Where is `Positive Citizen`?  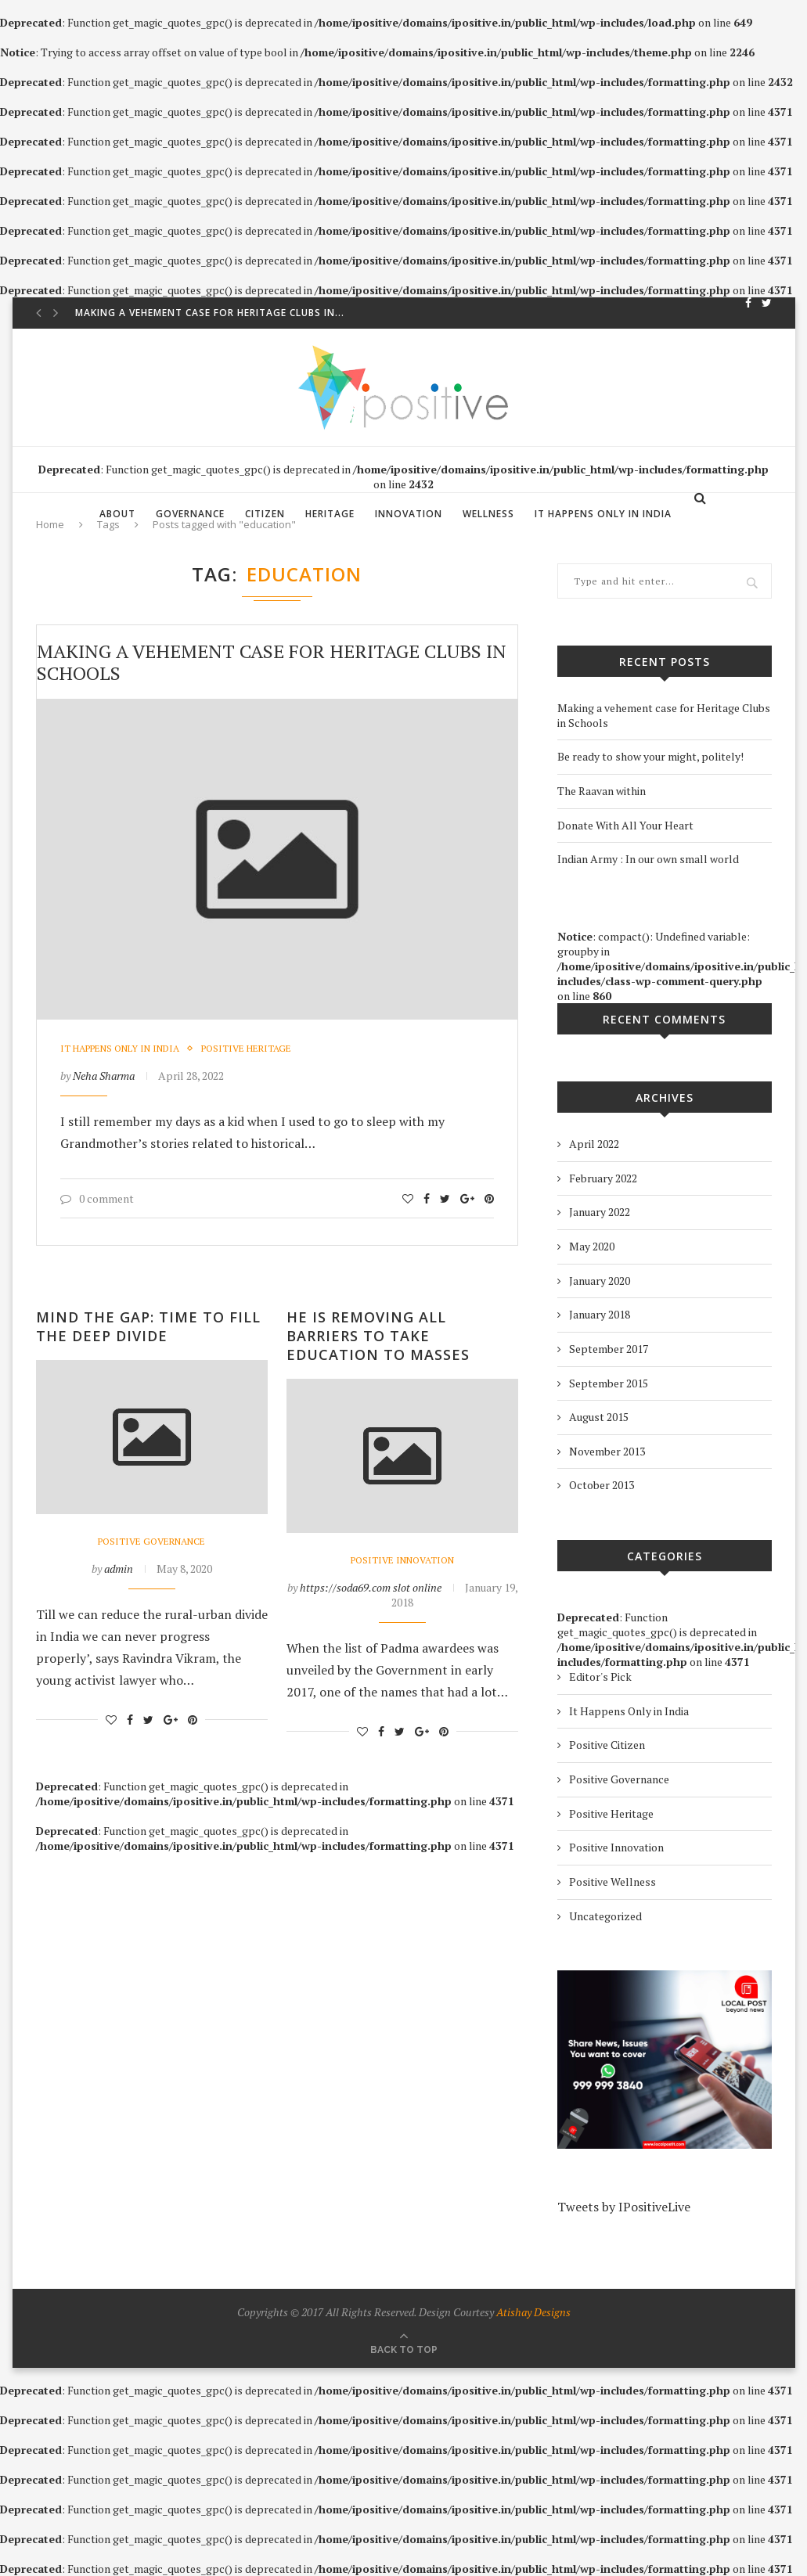
Positive Citizen is located at coordinates (607, 1744).